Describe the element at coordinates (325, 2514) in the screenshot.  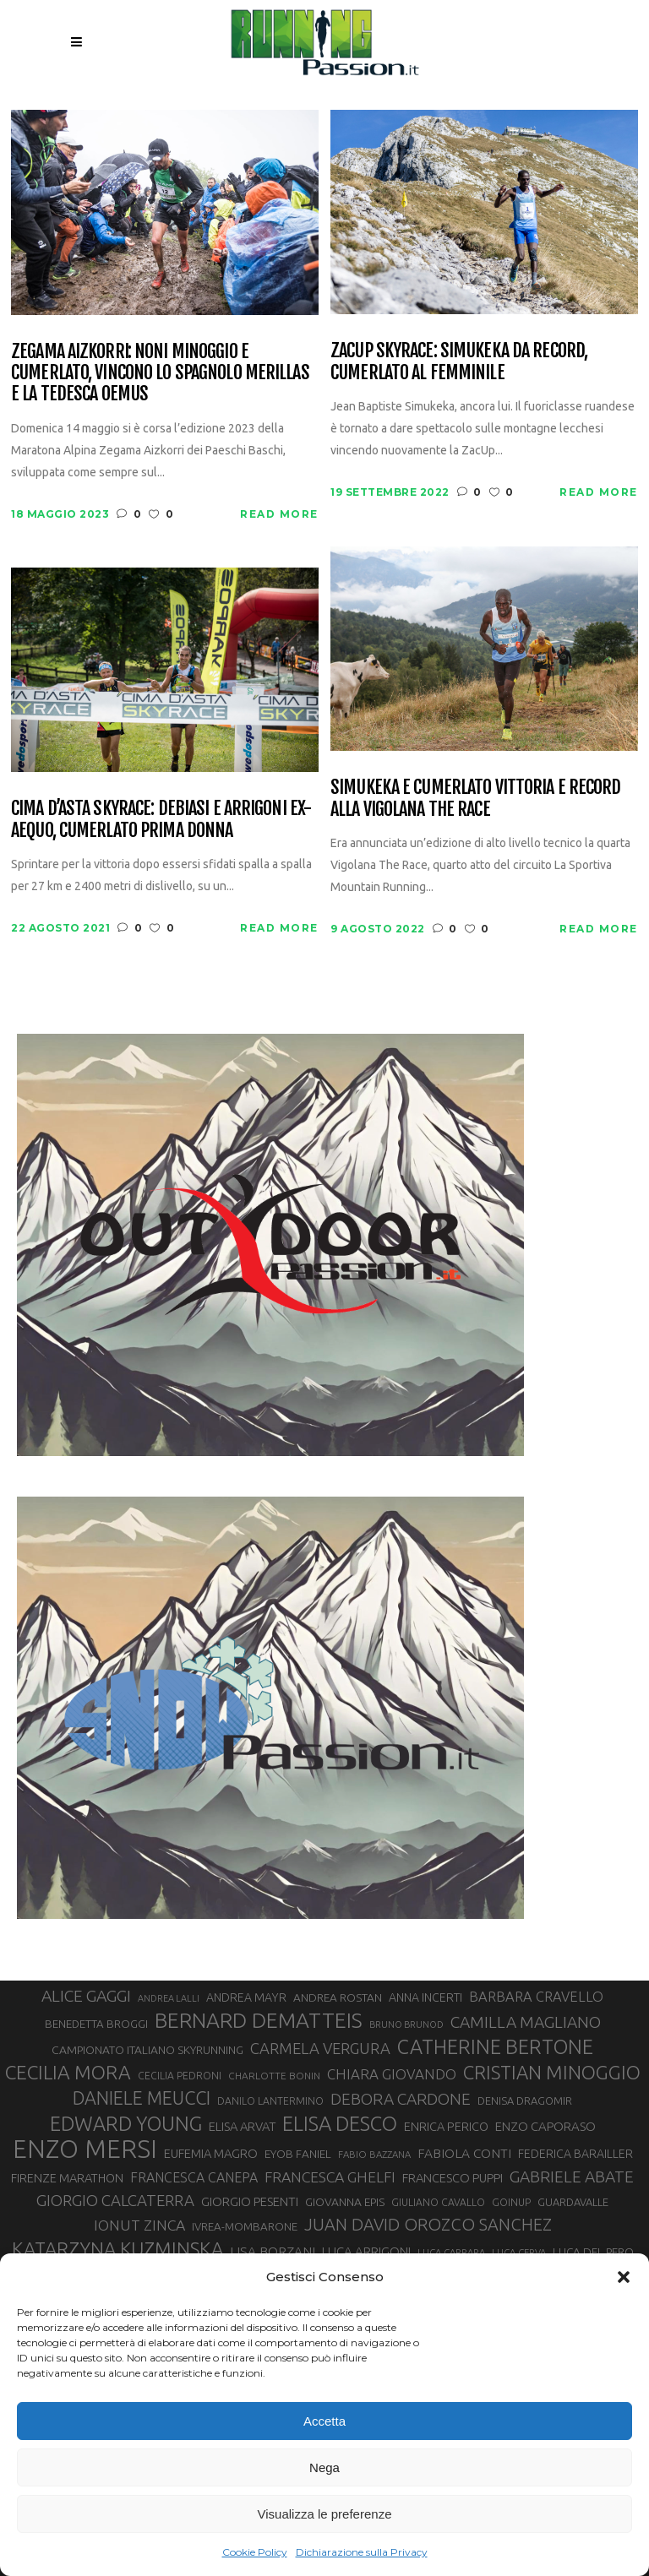
I see `Visualizza le preferenze` at that location.